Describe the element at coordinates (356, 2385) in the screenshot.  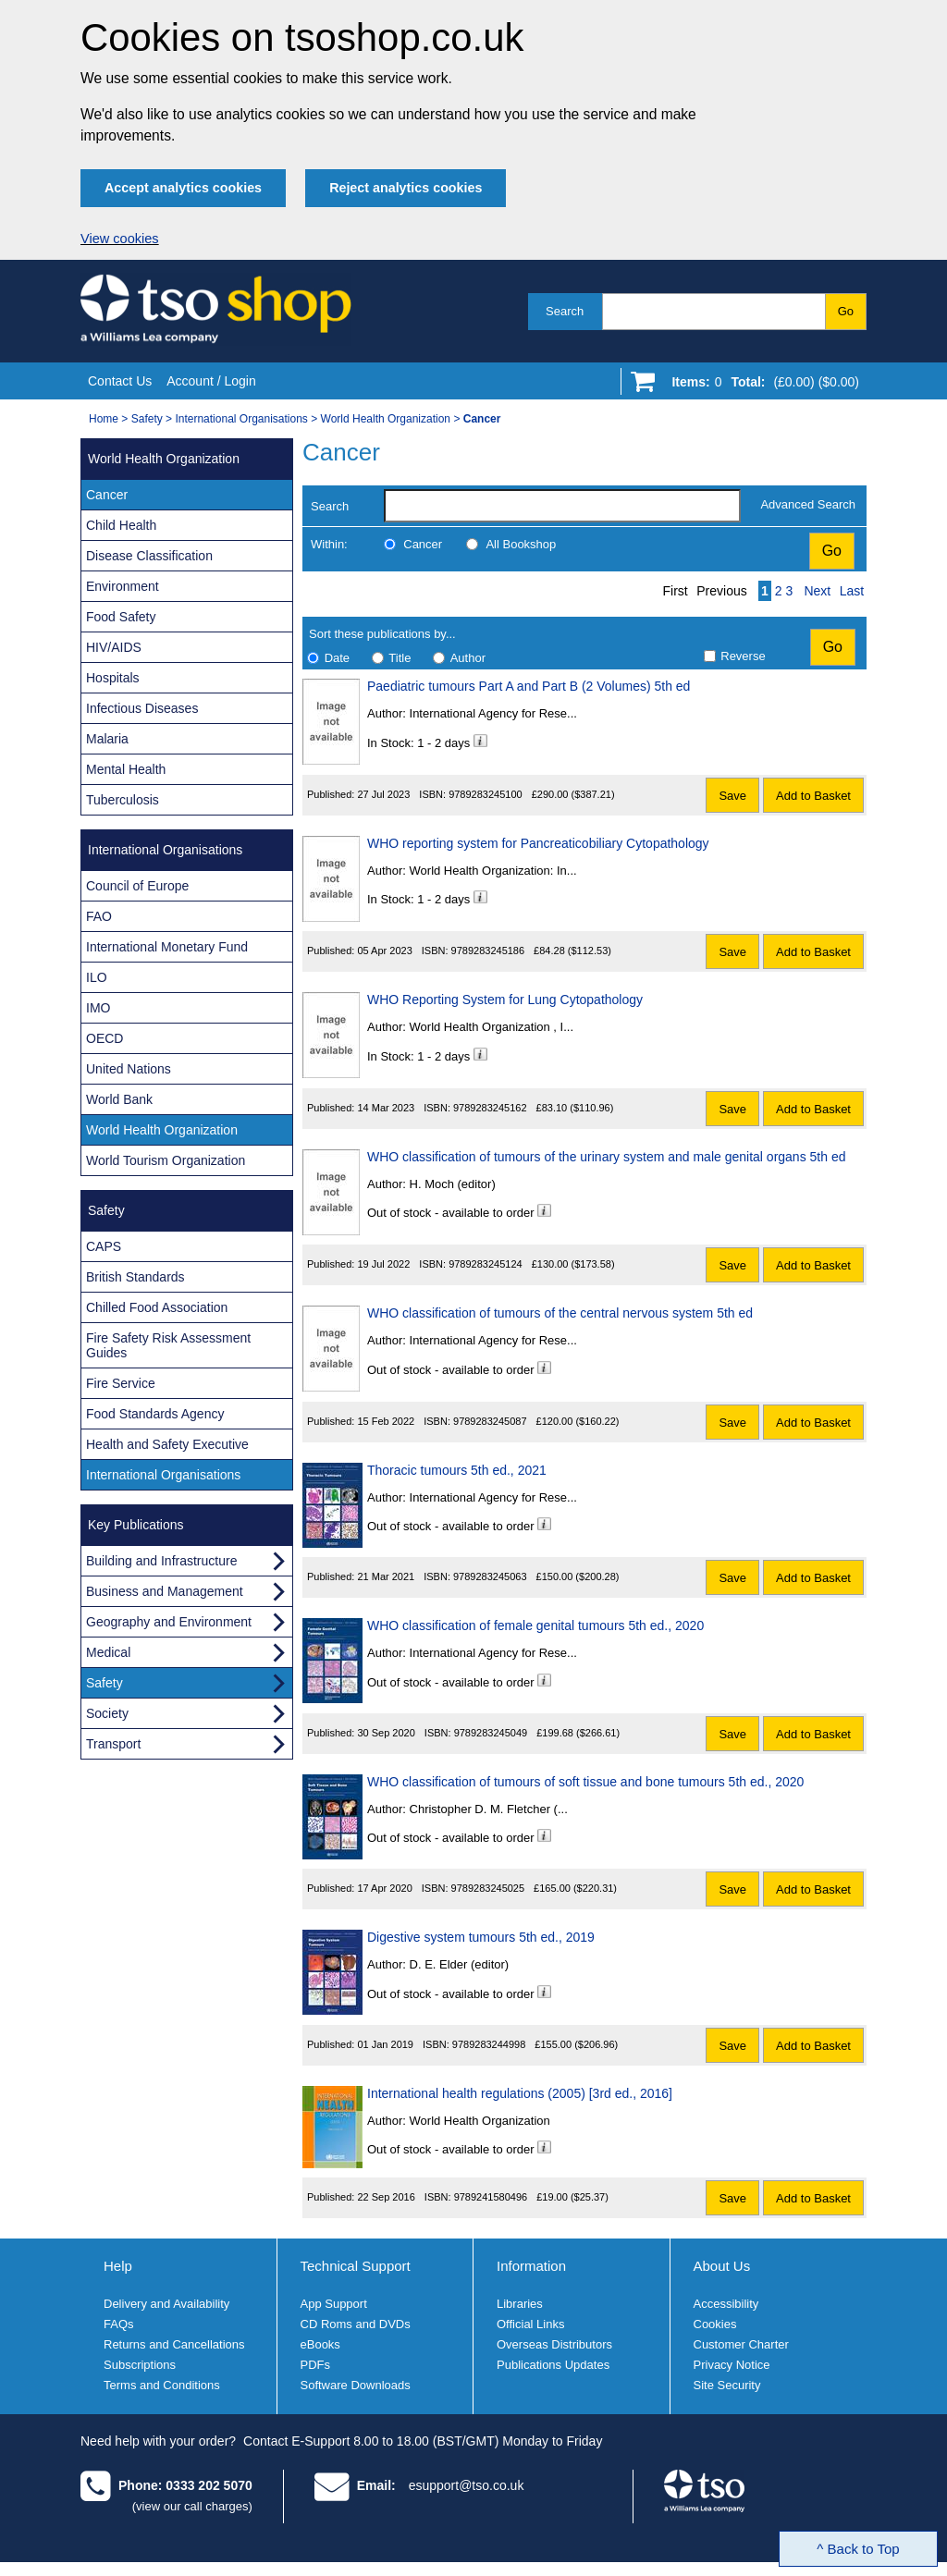
I see `Software Downloads` at that location.